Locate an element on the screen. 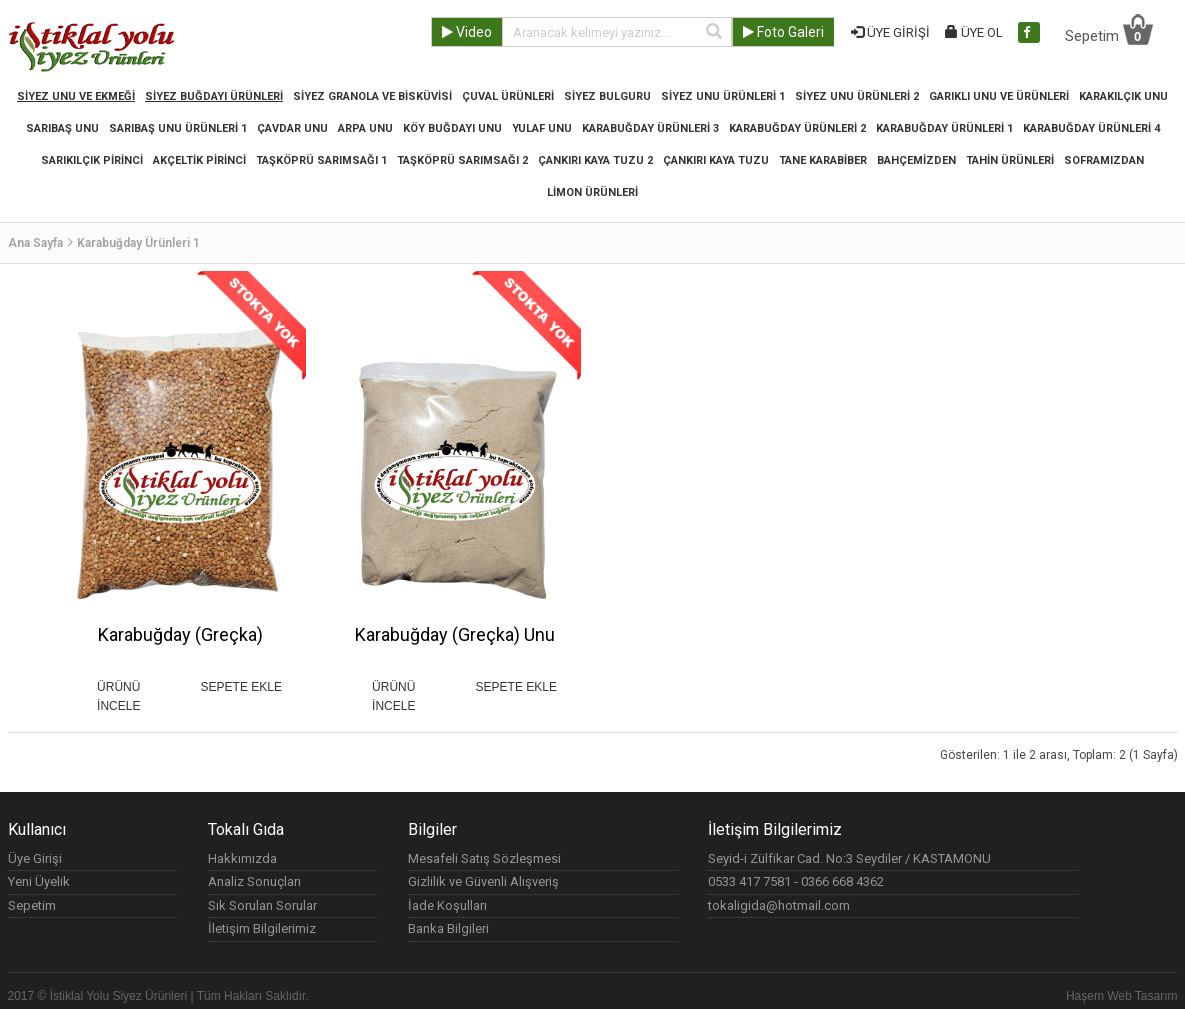 The width and height of the screenshot is (1185, 1009). Karabuğday Ürünleri 4 is located at coordinates (1091, 128).